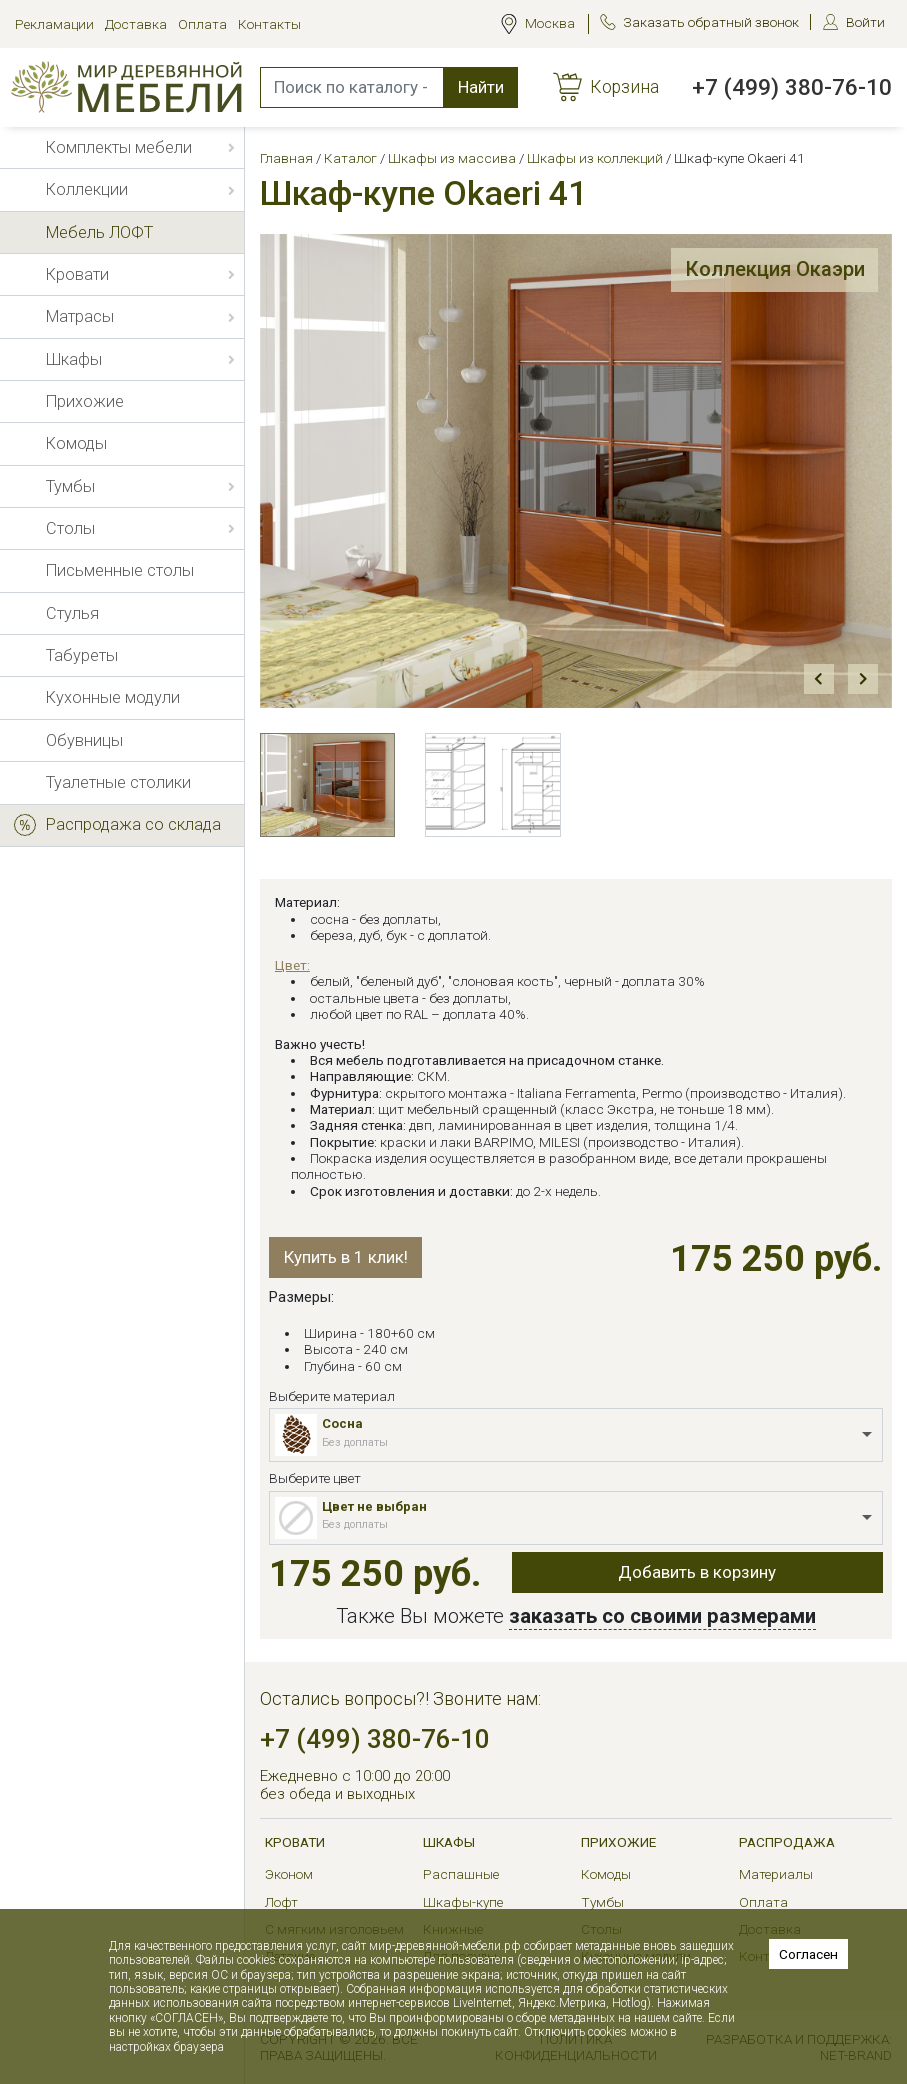 This screenshot has width=907, height=2084. Describe the element at coordinates (787, 1842) in the screenshot. I see `РАСПРОДАЖА` at that location.